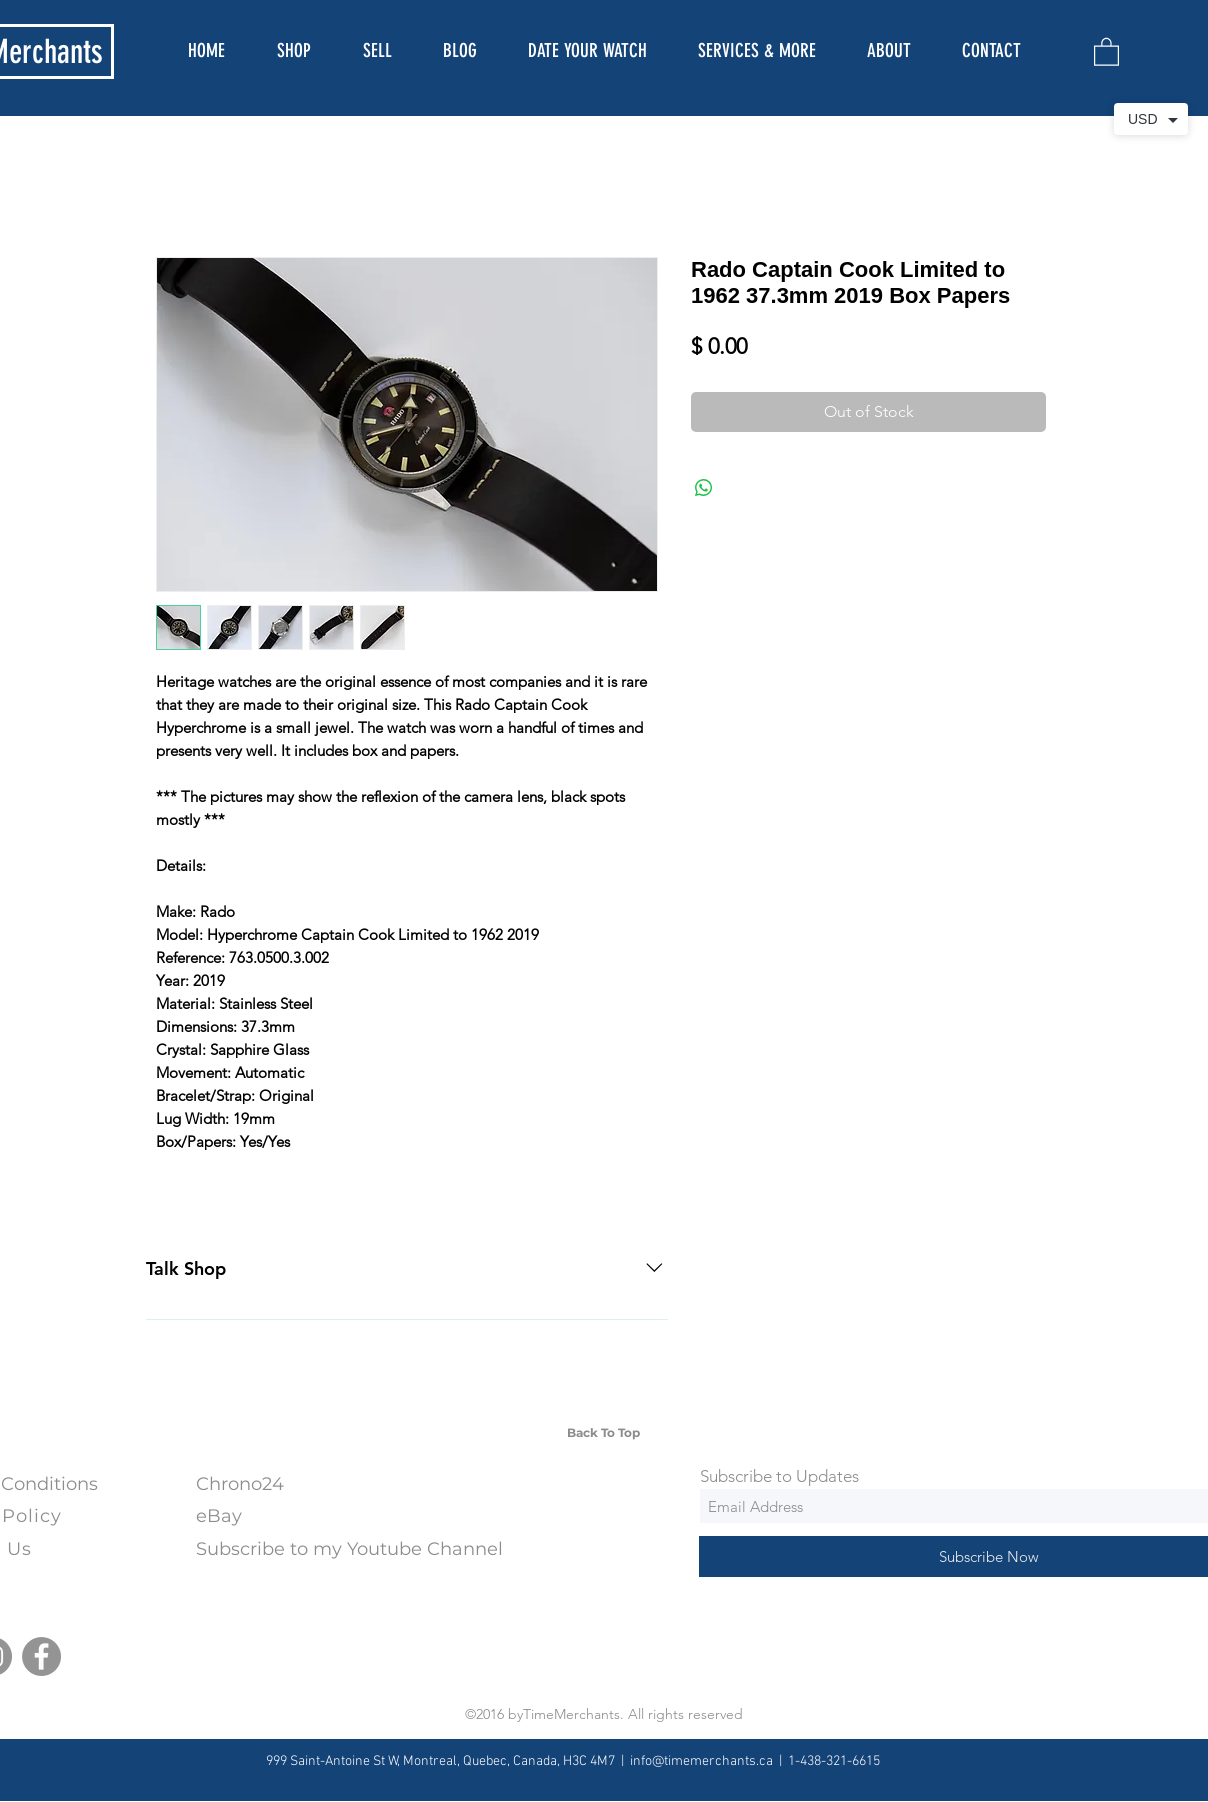 This screenshot has width=1208, height=1802. What do you see at coordinates (41, 1656) in the screenshot?
I see `[Facebook]` at bounding box center [41, 1656].